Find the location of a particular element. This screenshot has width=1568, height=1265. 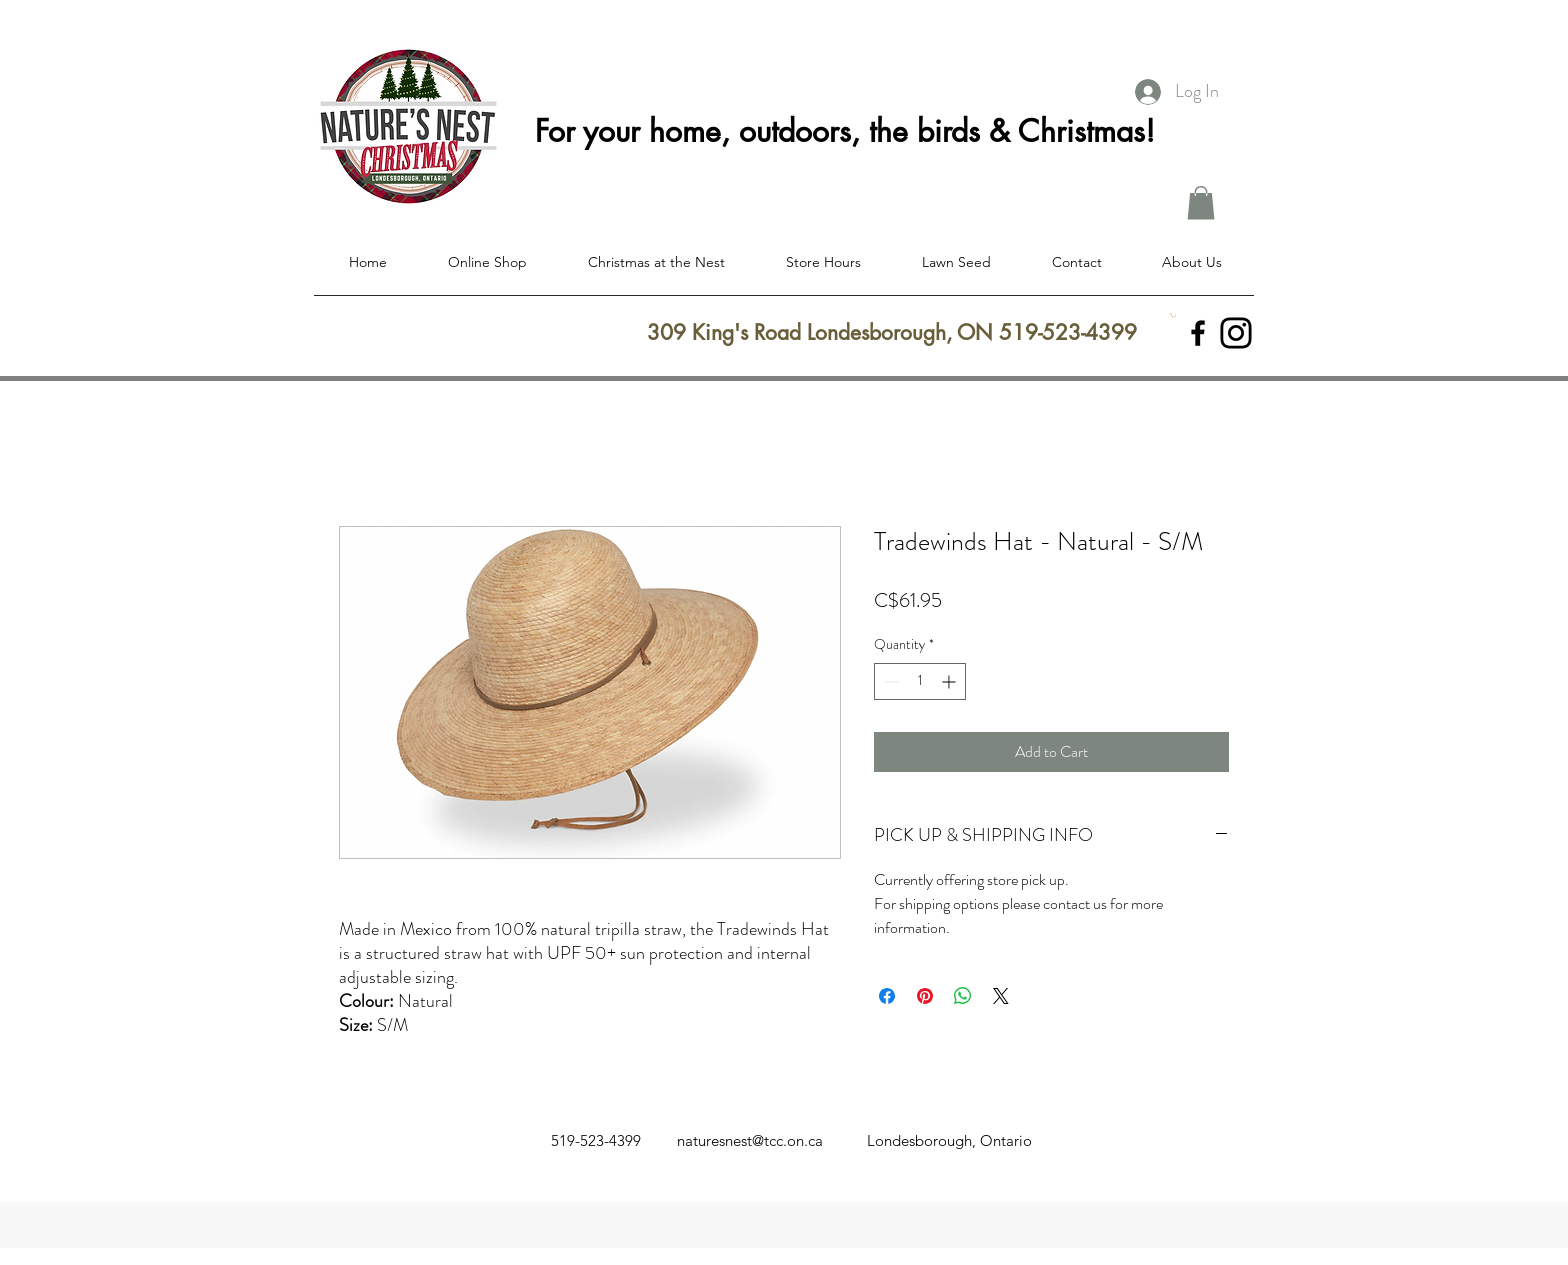

[Share on Facebook] is located at coordinates (887, 996).